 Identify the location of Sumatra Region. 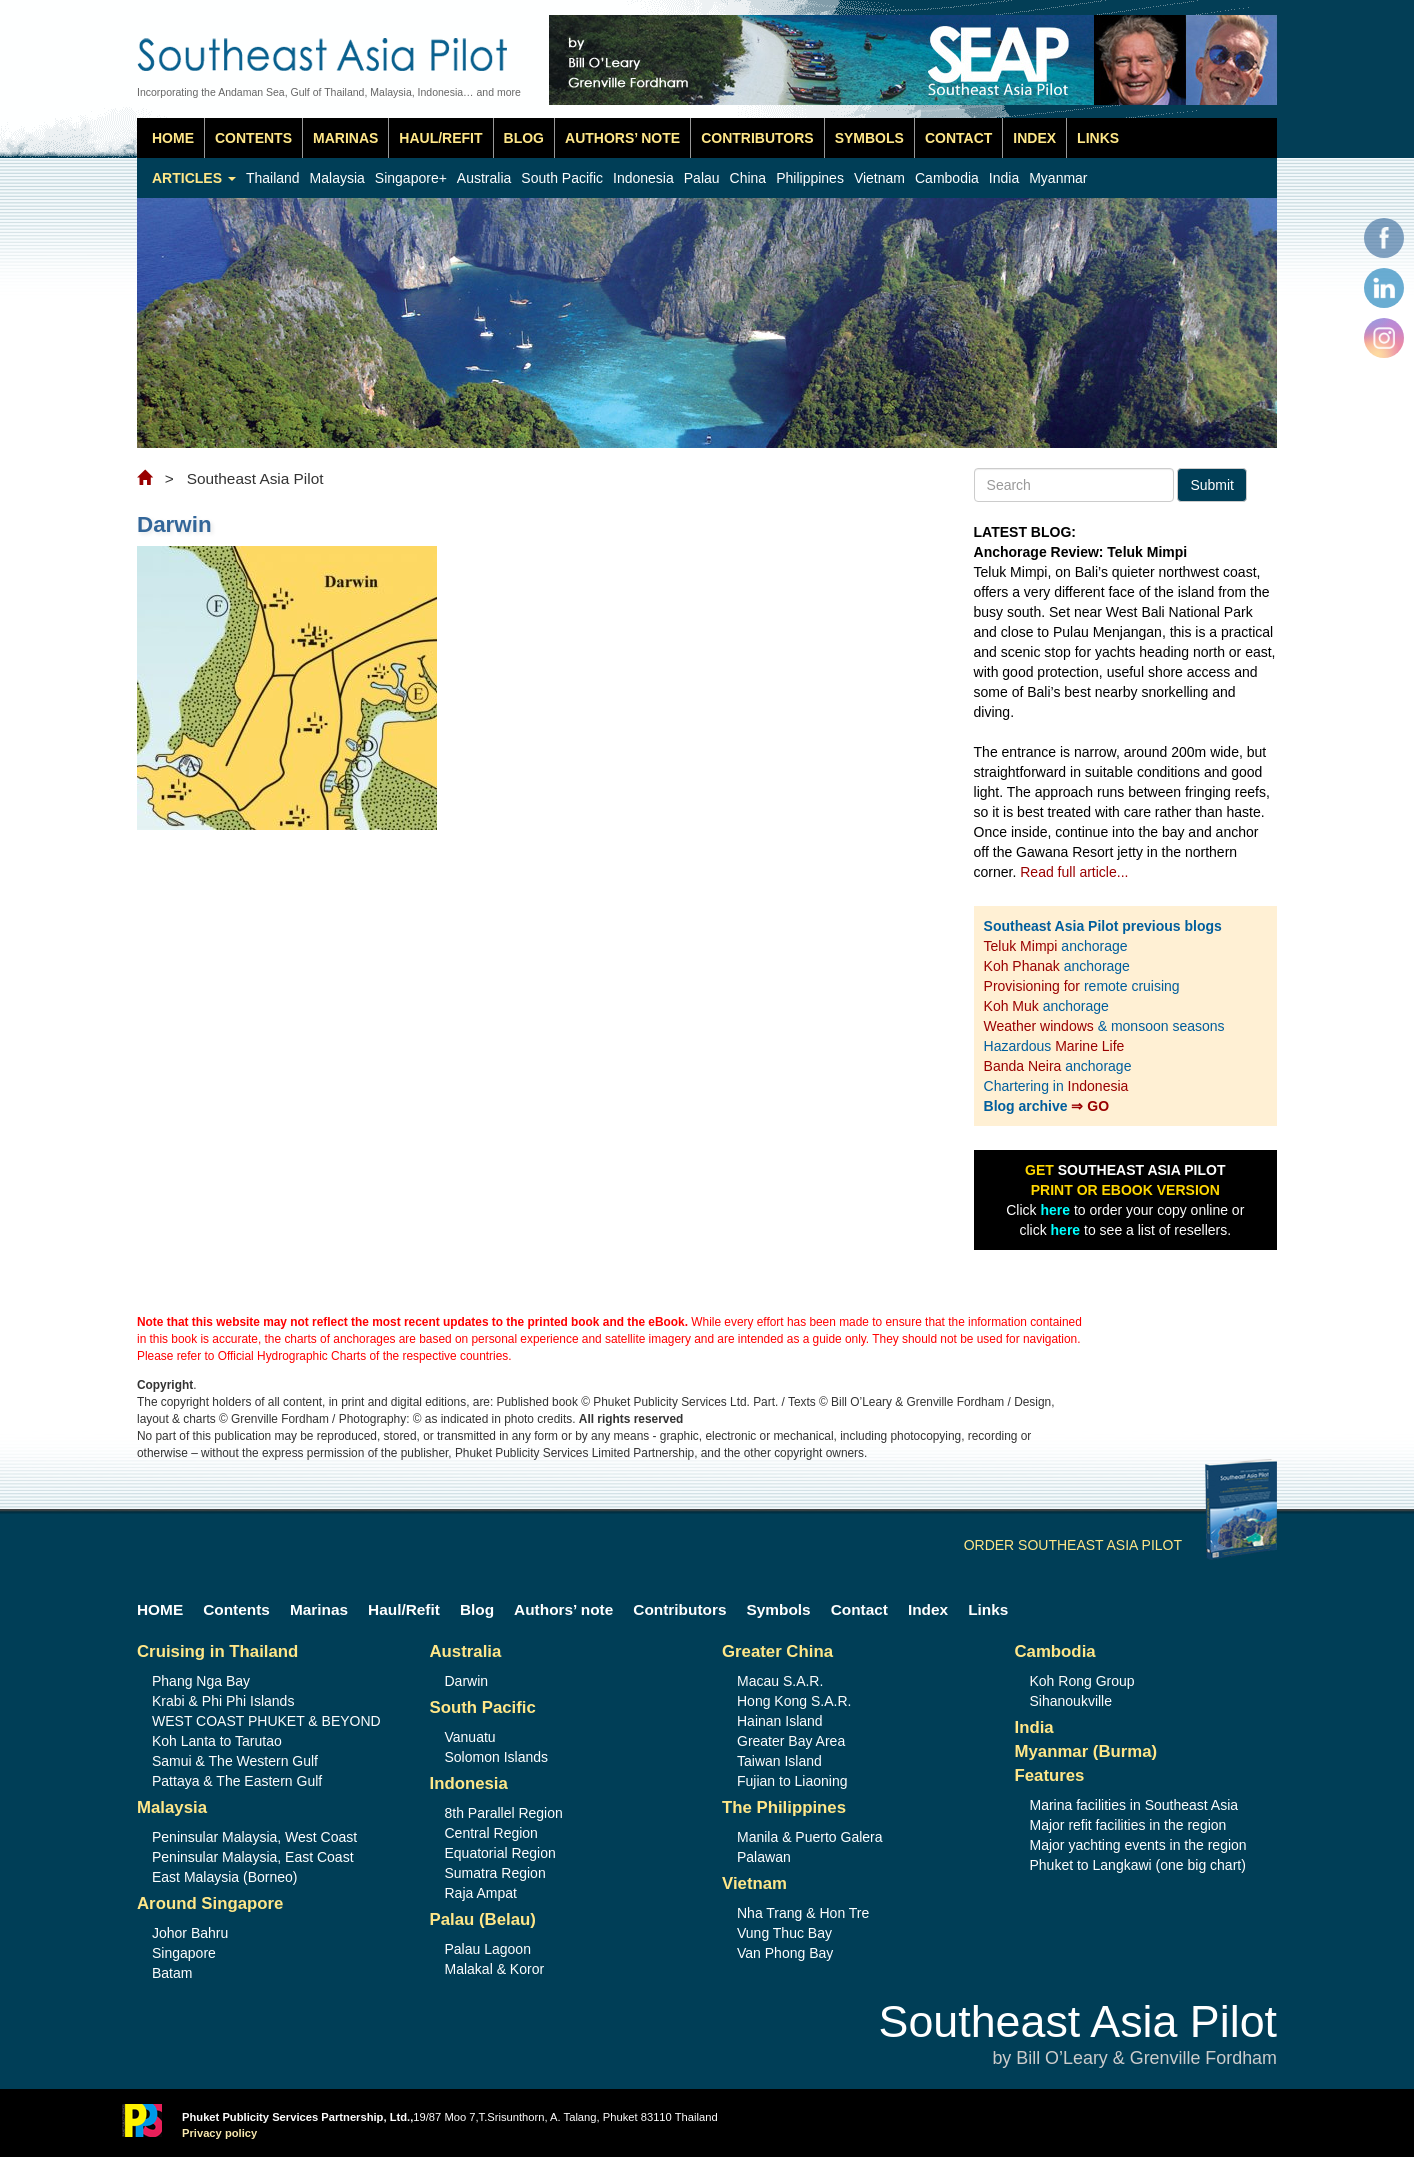
(495, 1873).